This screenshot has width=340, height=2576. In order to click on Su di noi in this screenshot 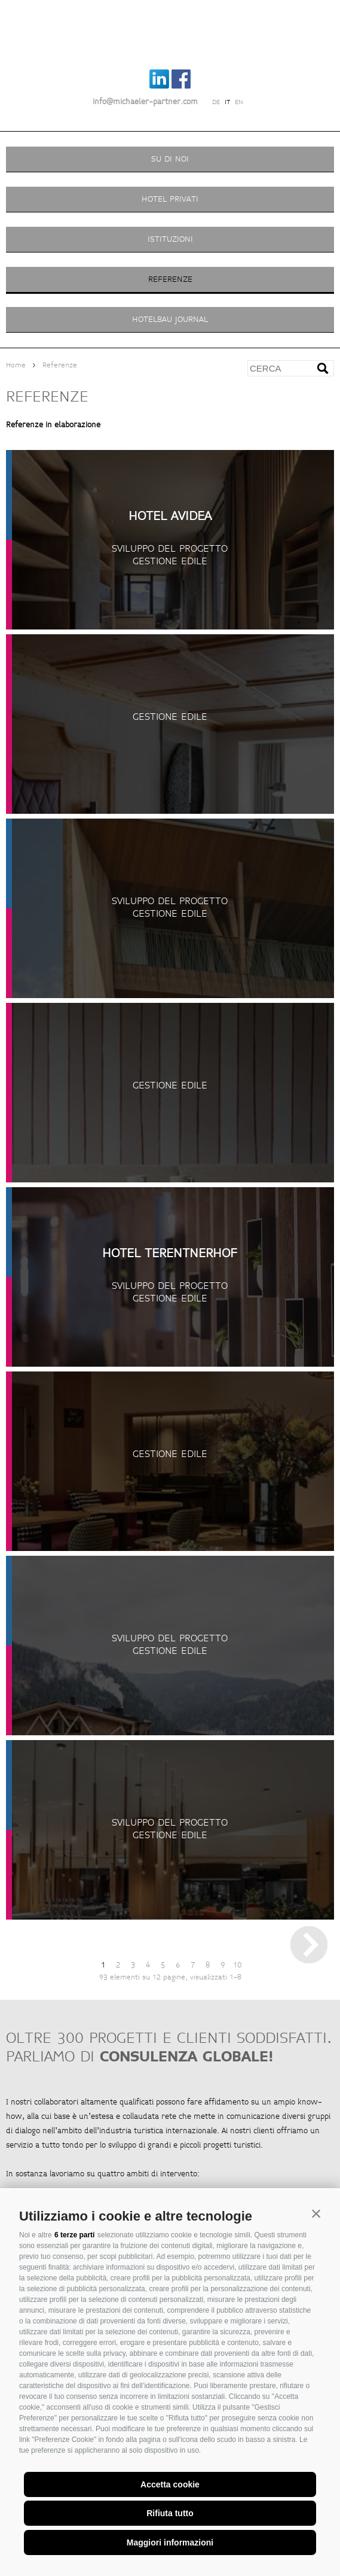, I will do `click(170, 159)`.